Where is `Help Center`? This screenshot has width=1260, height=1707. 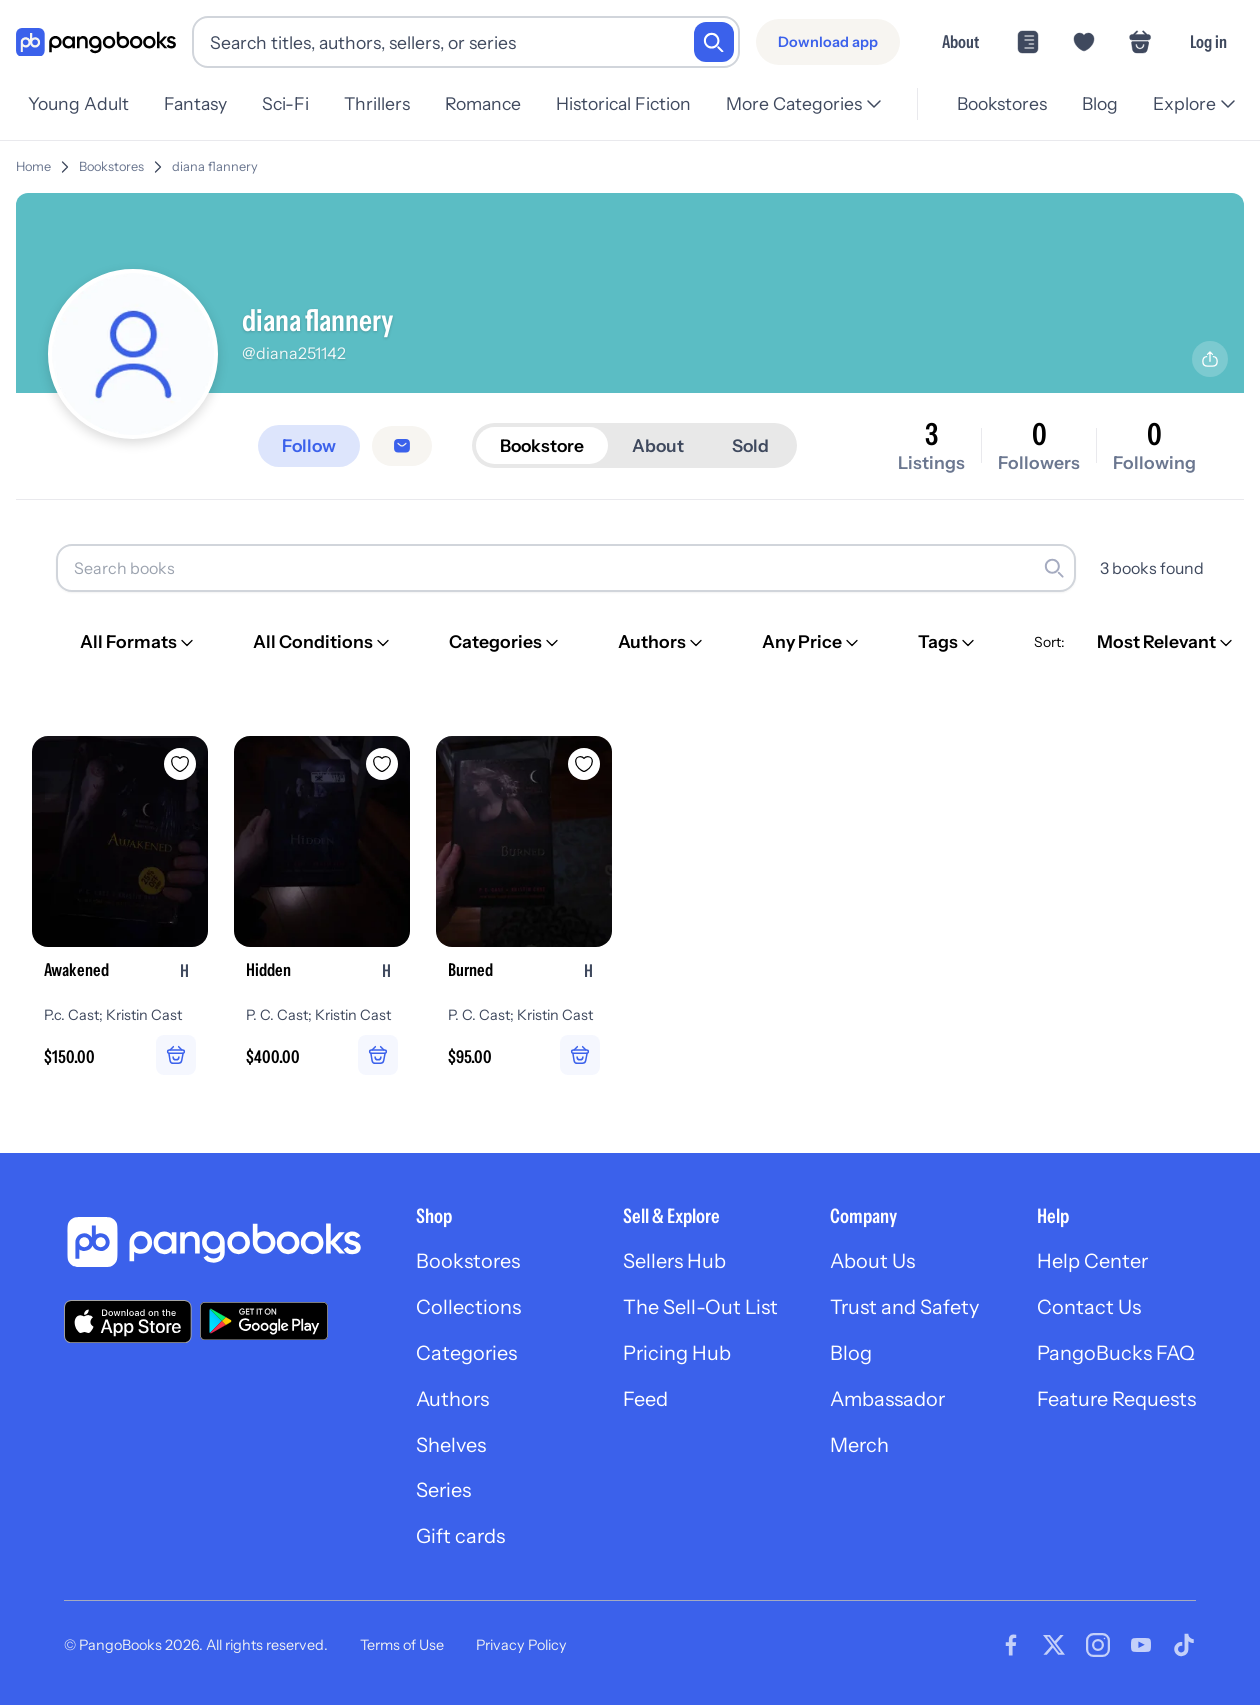 Help Center is located at coordinates (1092, 1263).